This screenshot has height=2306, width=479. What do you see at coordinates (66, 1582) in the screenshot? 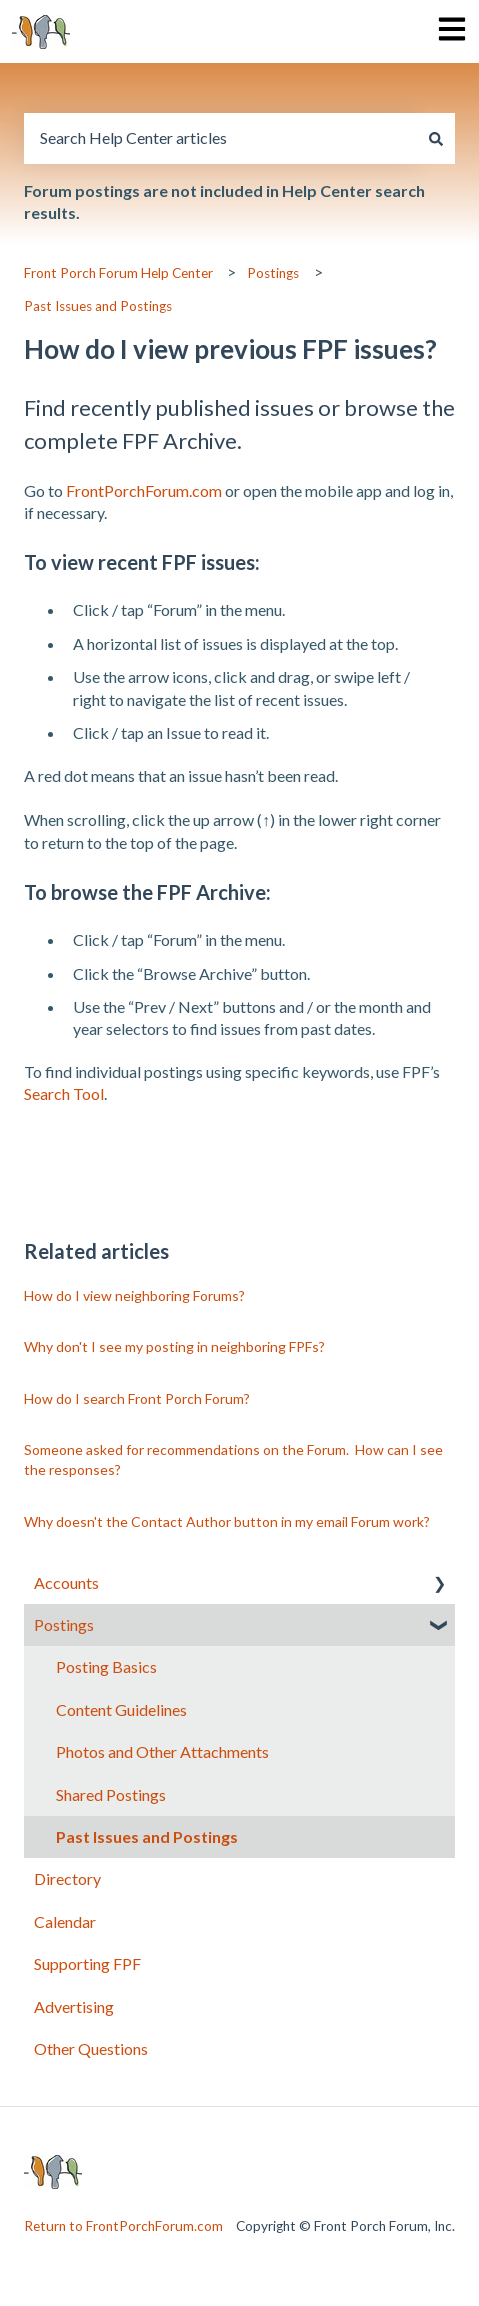
I see `Accounts [menuitem]` at bounding box center [66, 1582].